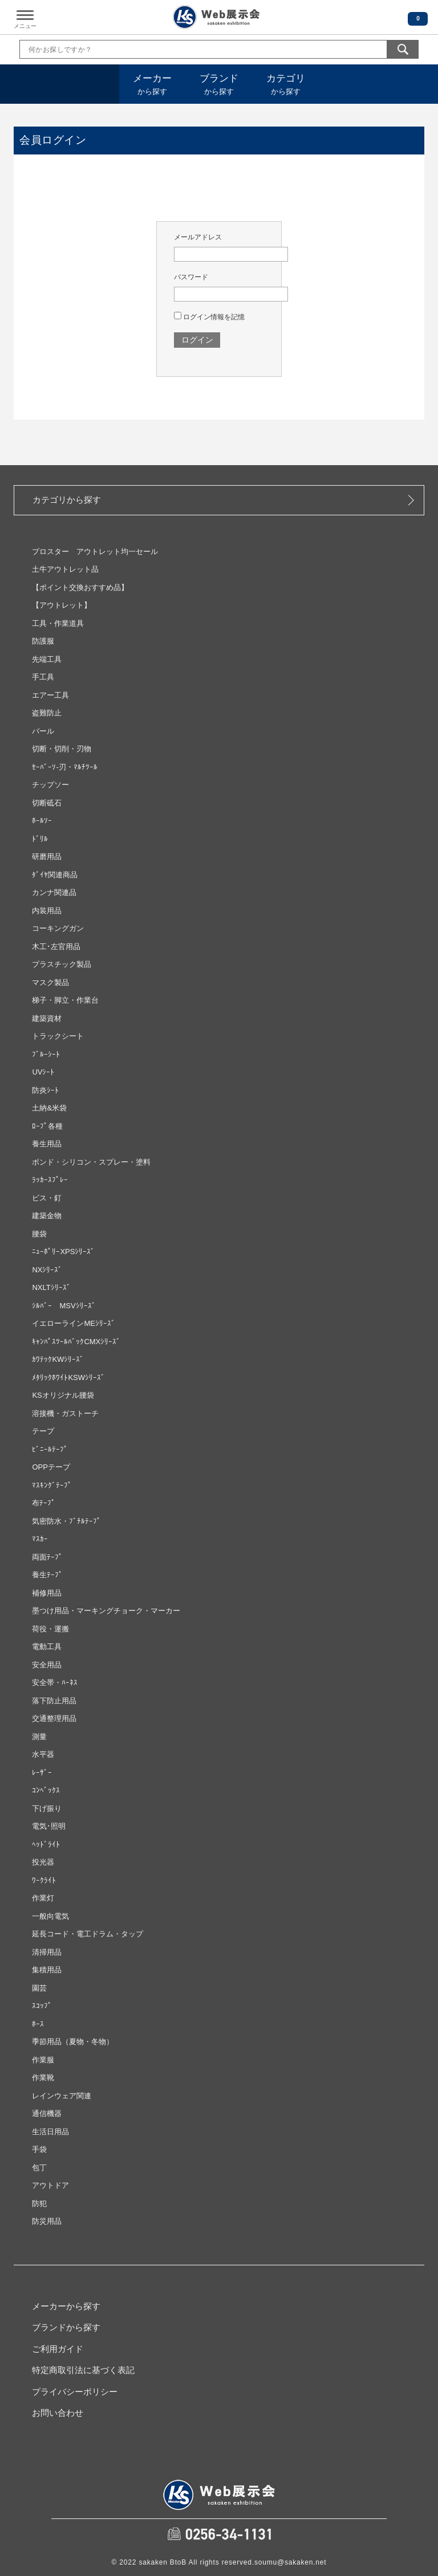 This screenshot has height=2576, width=438. What do you see at coordinates (95, 551) in the screenshot?
I see `プロスター アウトレット均一セール` at bounding box center [95, 551].